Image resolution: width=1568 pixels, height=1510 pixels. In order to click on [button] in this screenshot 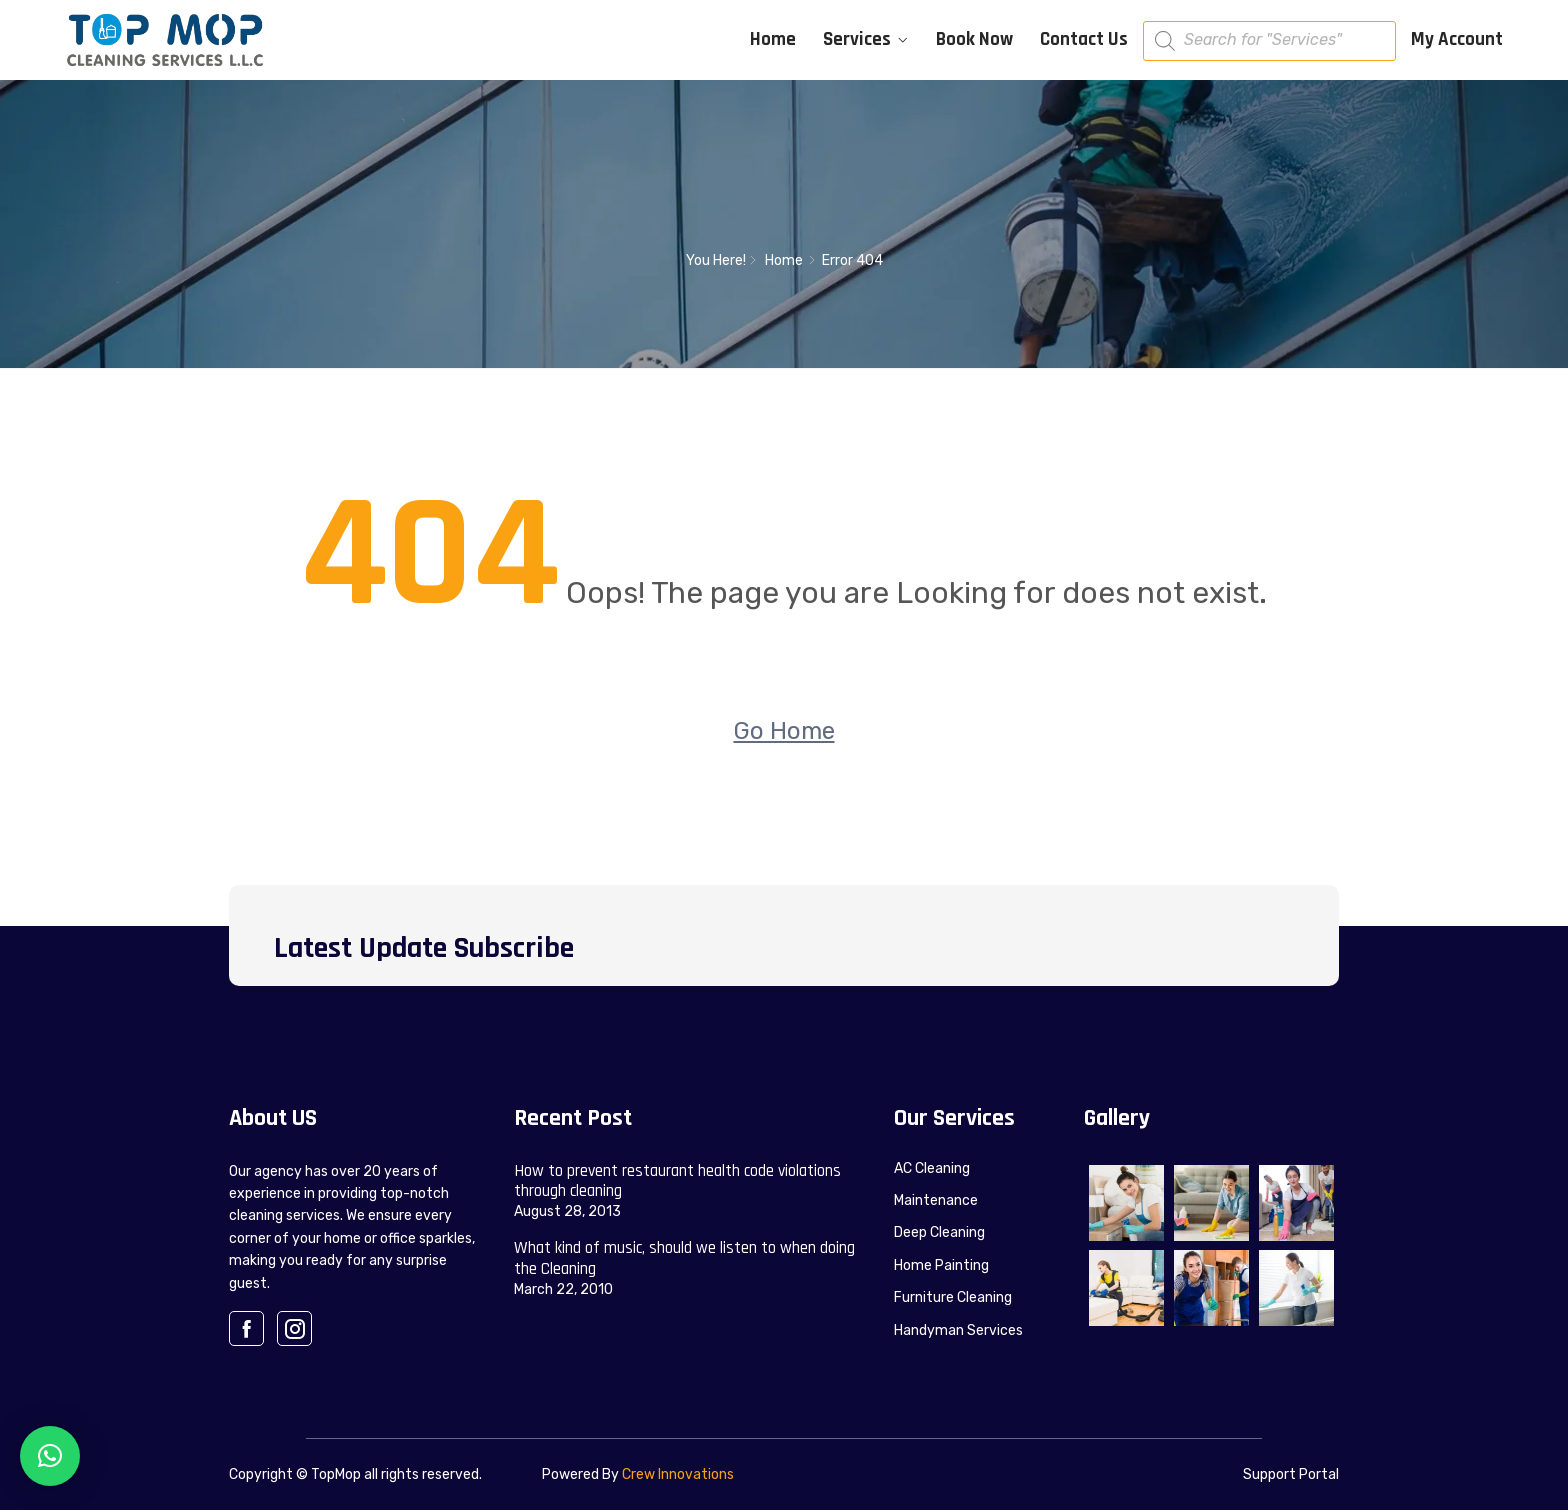, I will do `click(50, 1456)`.